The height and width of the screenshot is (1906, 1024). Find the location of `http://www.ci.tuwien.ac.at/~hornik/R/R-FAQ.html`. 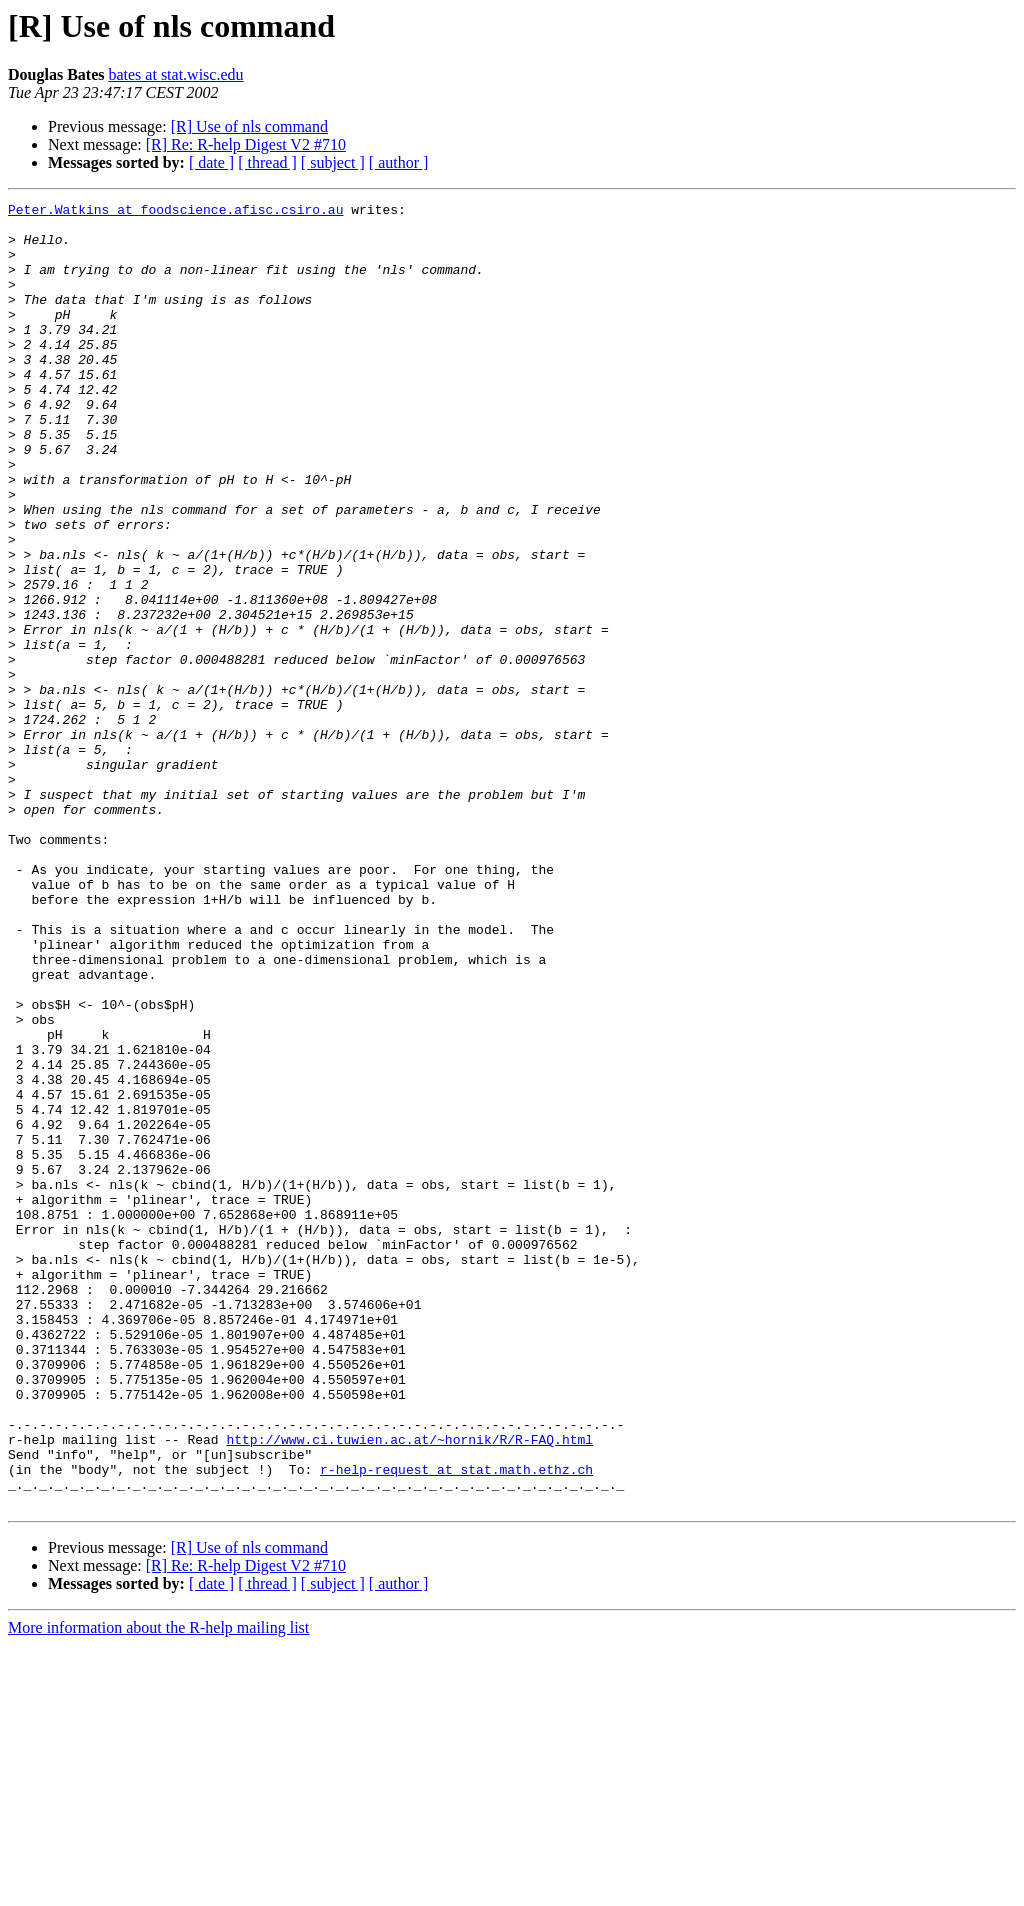

http://www.ci.tuwien.ac.at/~hornik/R/R-FAQ.html is located at coordinates (409, 1688).